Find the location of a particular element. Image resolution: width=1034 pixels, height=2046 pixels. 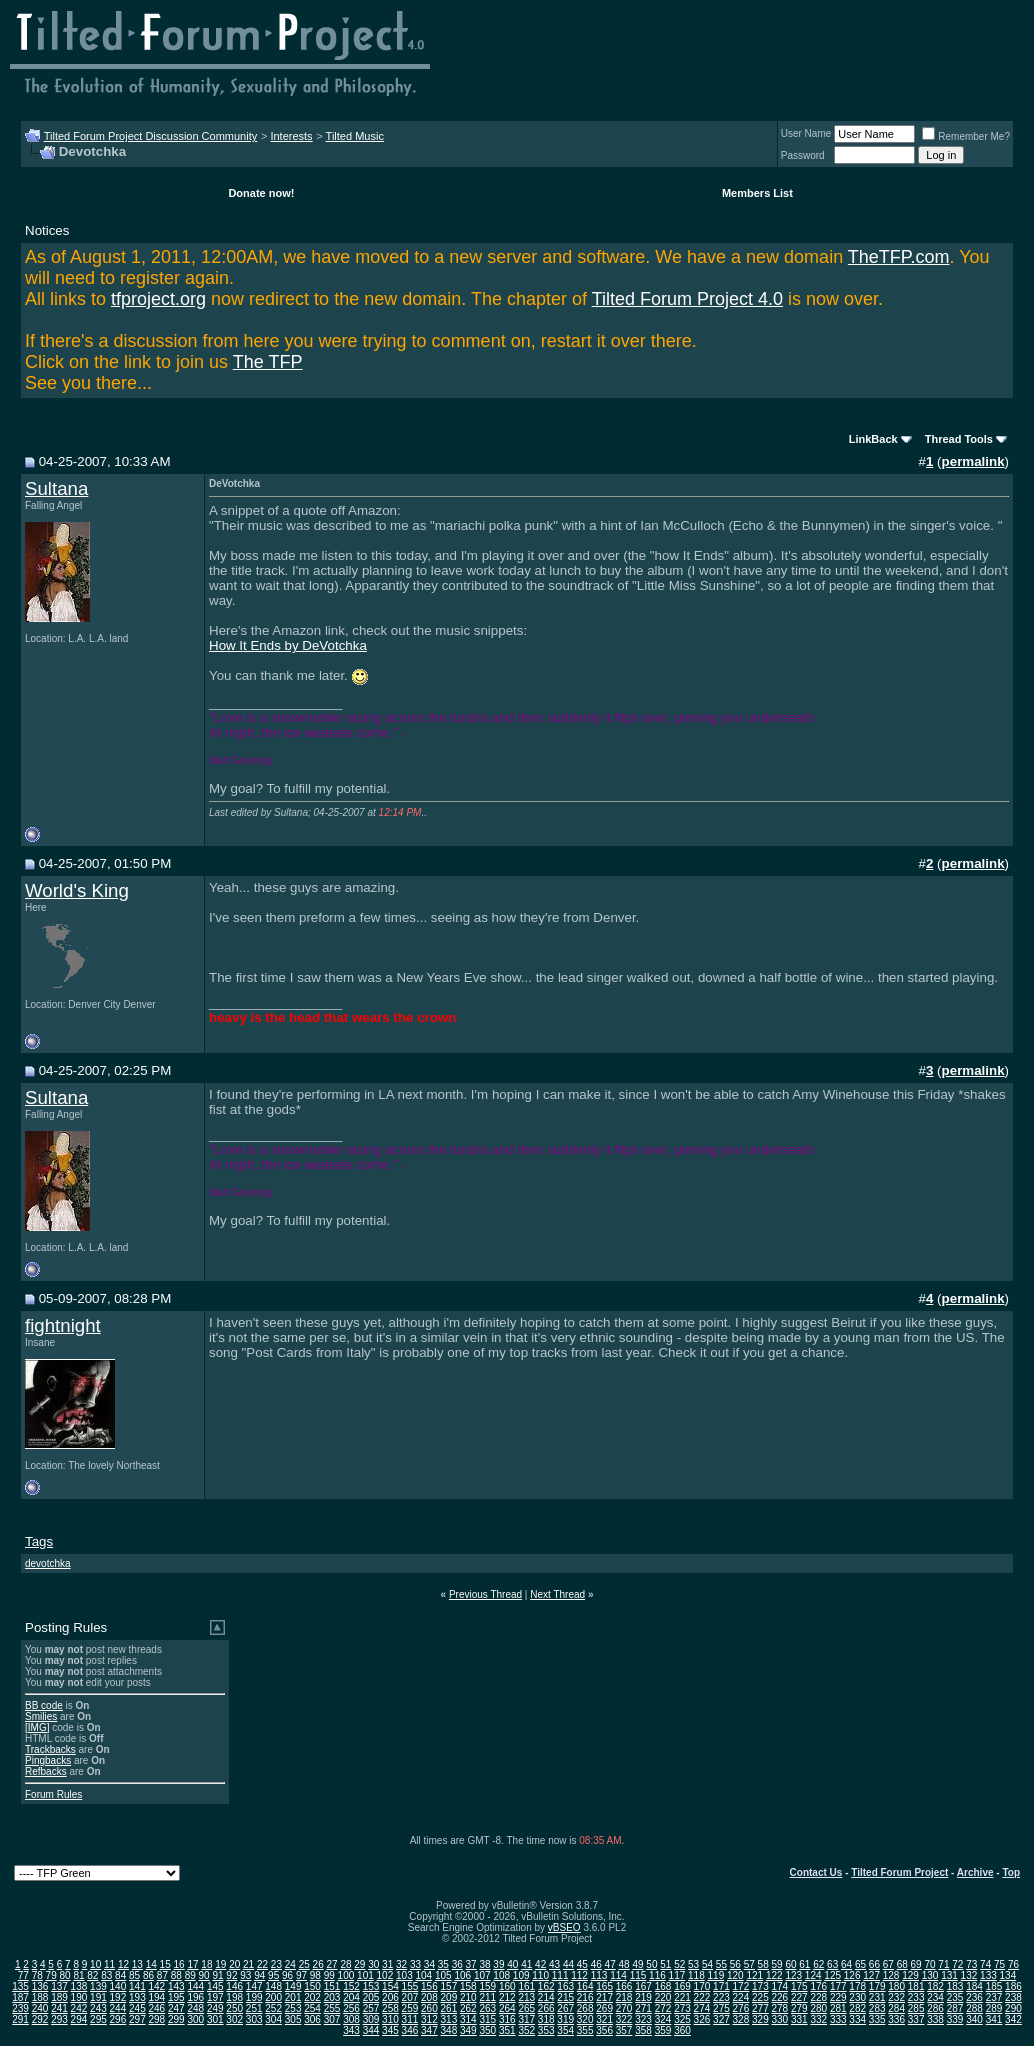

239 is located at coordinates (20, 2008).